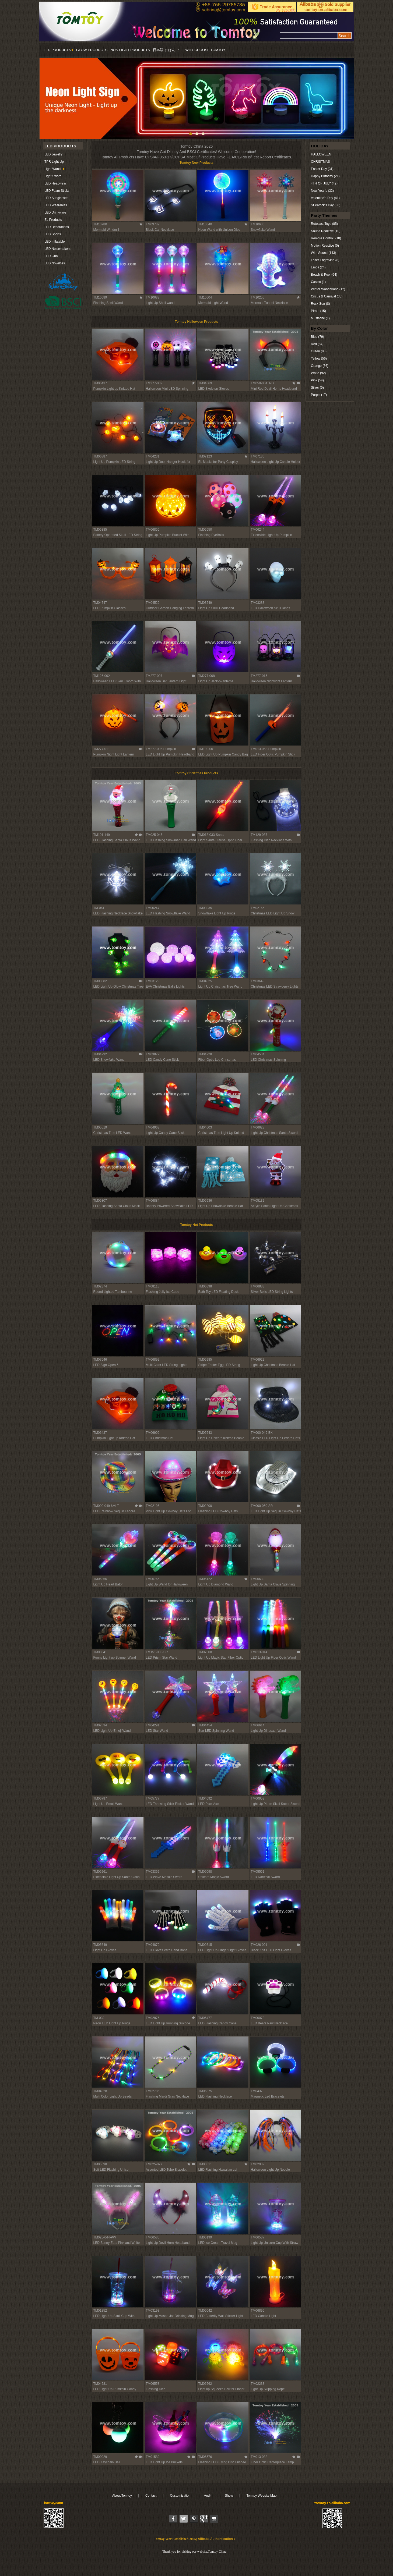 Image resolution: width=393 pixels, height=2576 pixels. Describe the element at coordinates (100, 1945) in the screenshot. I see `TM05649` at that location.